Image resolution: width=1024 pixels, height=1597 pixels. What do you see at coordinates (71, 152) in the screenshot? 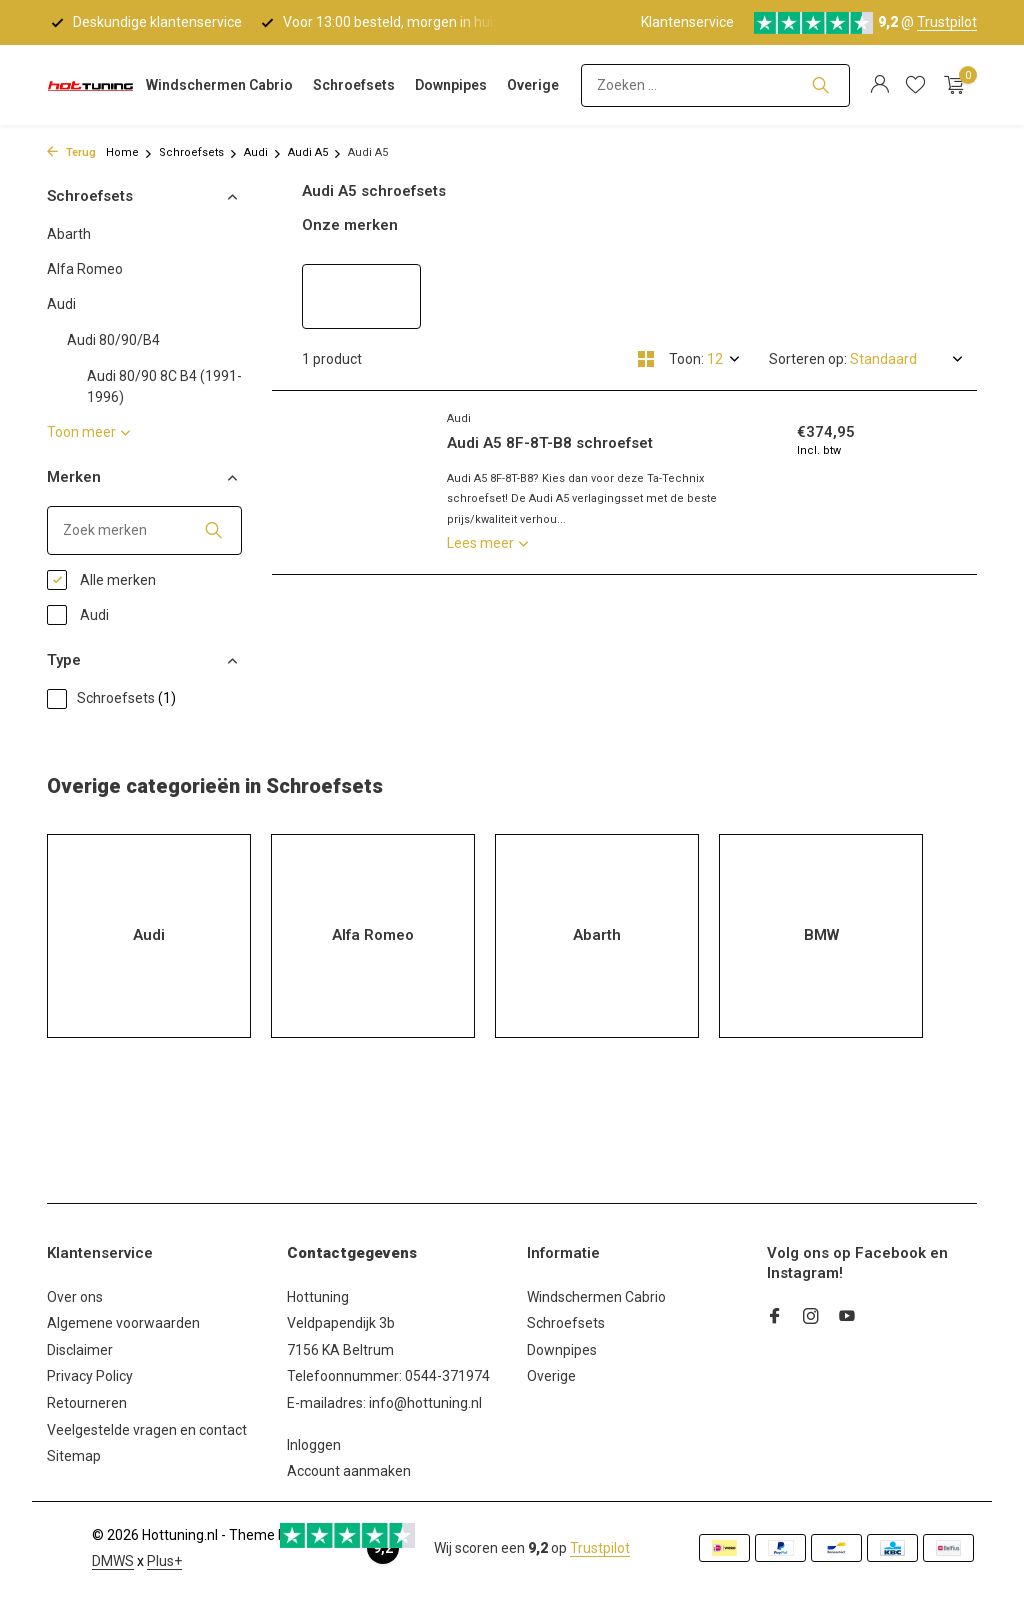
I see `Terug` at bounding box center [71, 152].